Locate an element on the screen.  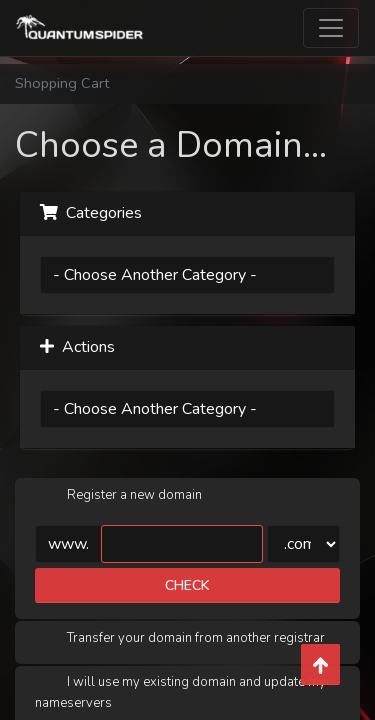
I will use my existing domain and update my nameservers is located at coordinates (180, 692).